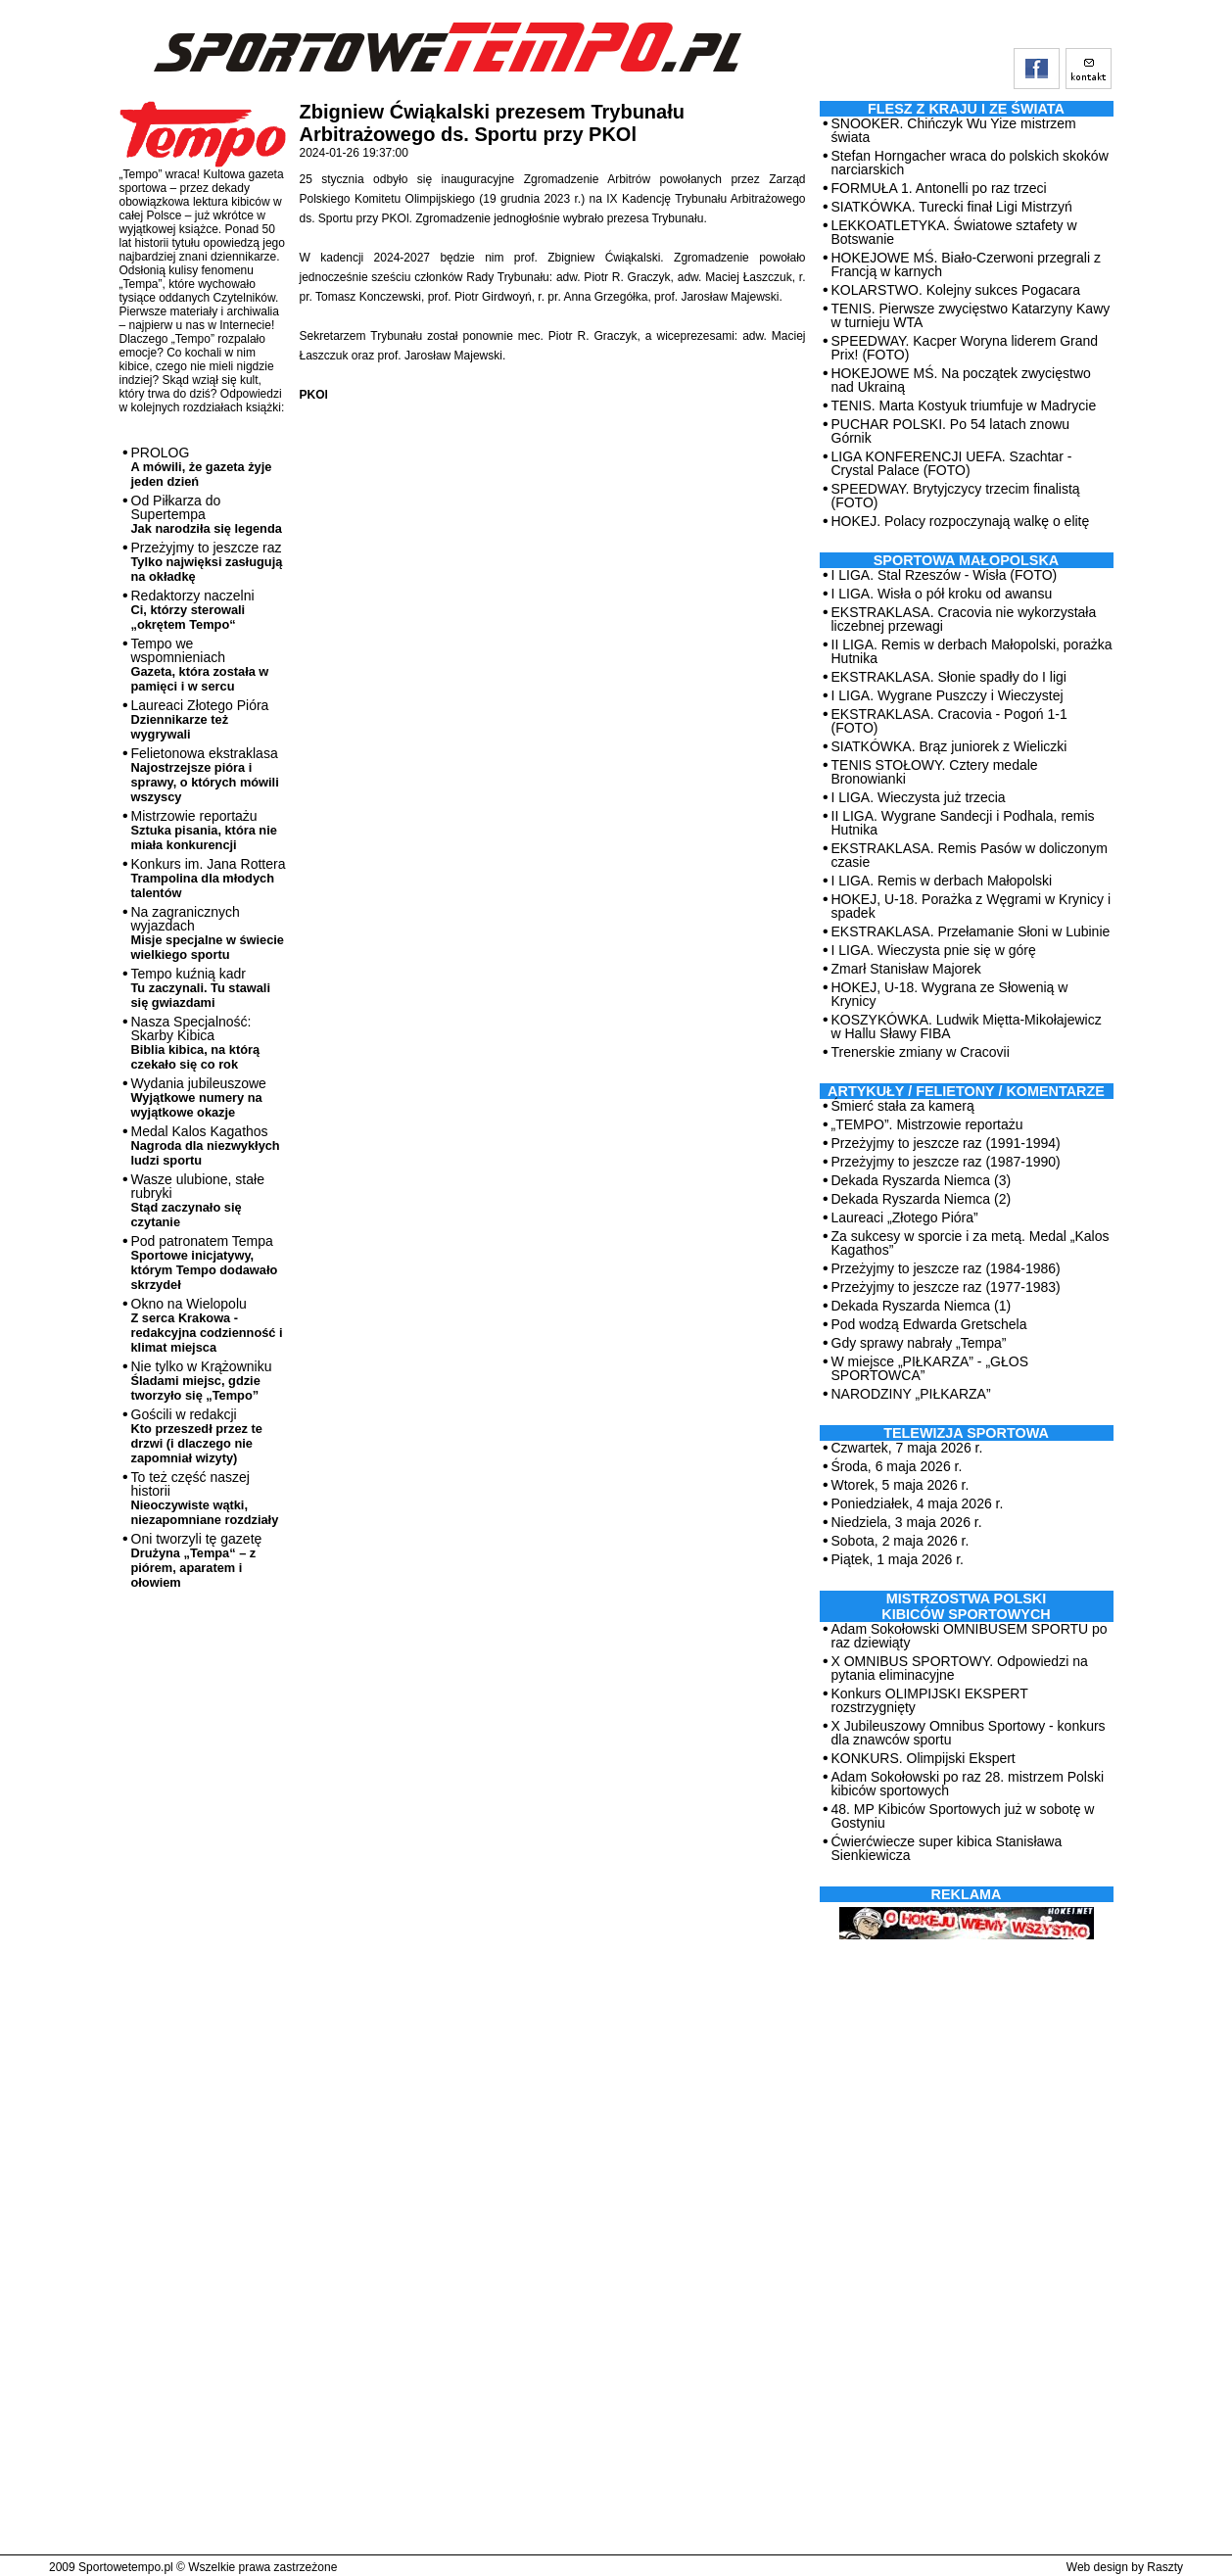  What do you see at coordinates (921, 1199) in the screenshot?
I see `Dekada Ryszarda Niemca (2)` at bounding box center [921, 1199].